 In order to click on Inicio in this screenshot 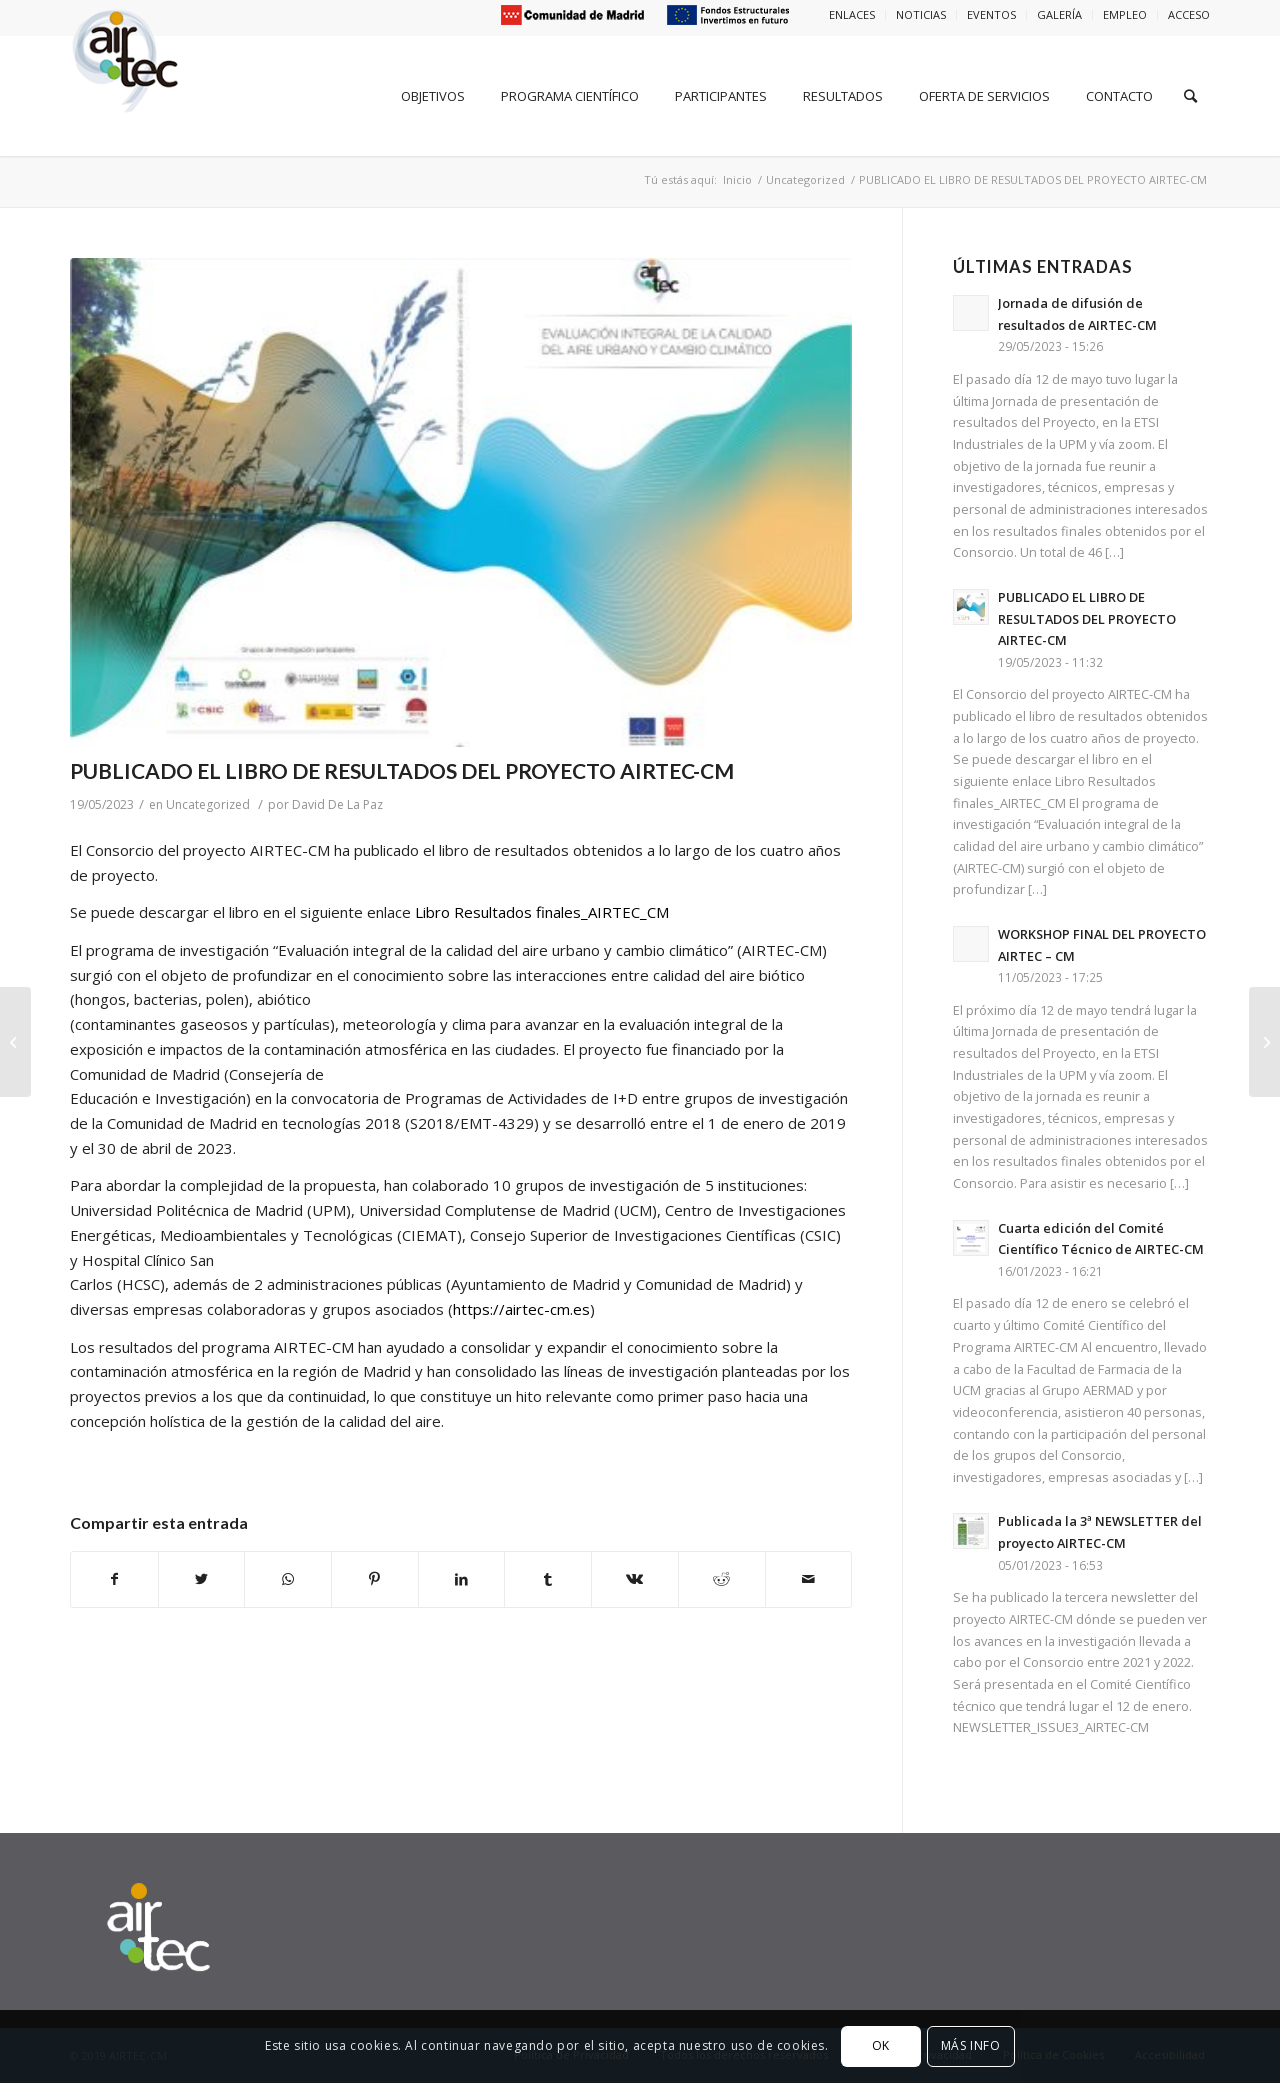, I will do `click(737, 179)`.